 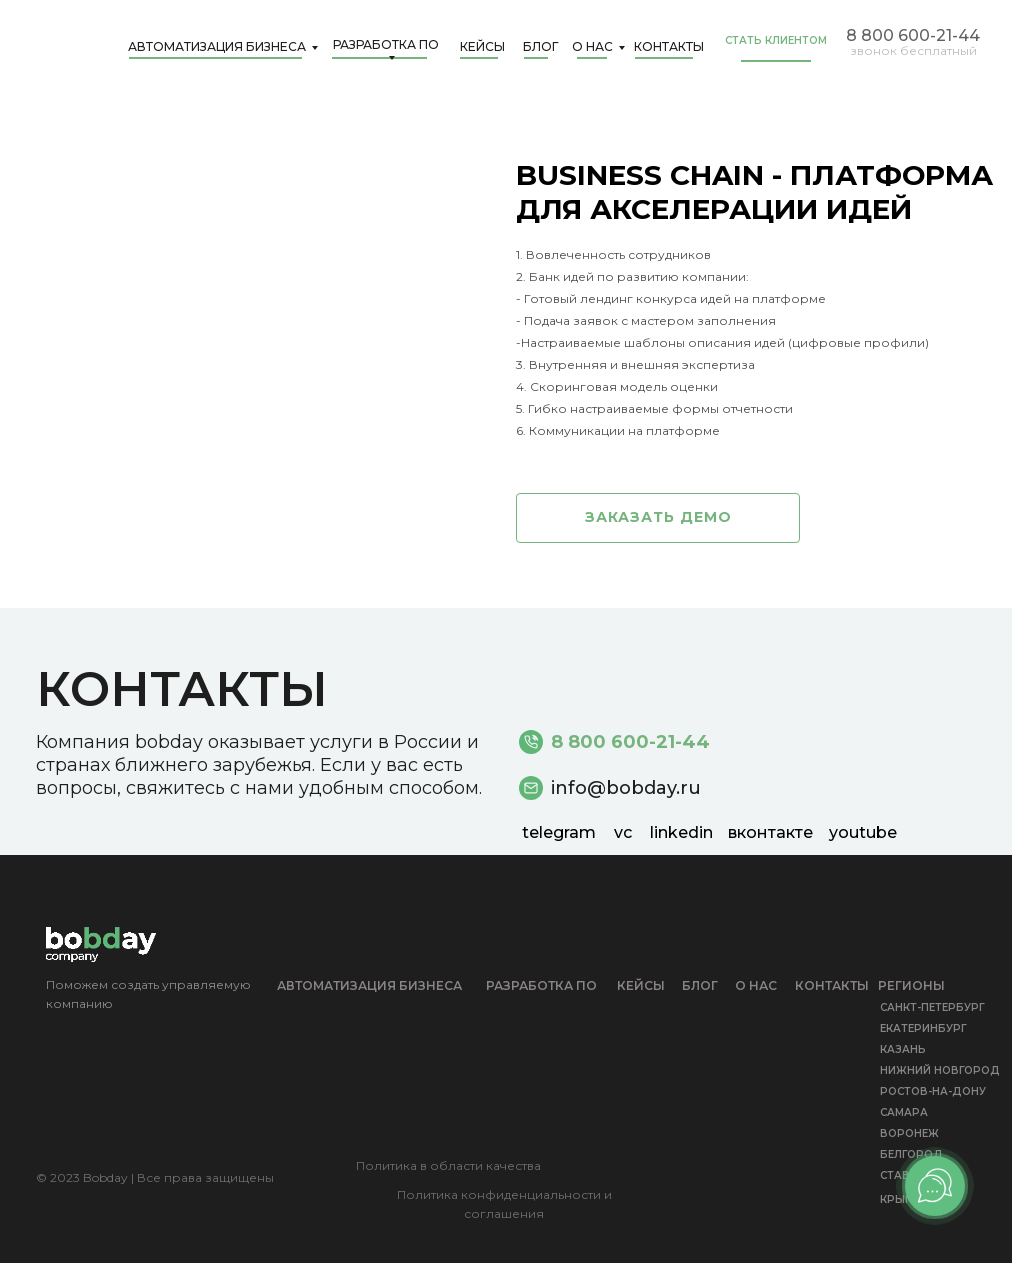 I want to click on youtube, so click(x=863, y=832).